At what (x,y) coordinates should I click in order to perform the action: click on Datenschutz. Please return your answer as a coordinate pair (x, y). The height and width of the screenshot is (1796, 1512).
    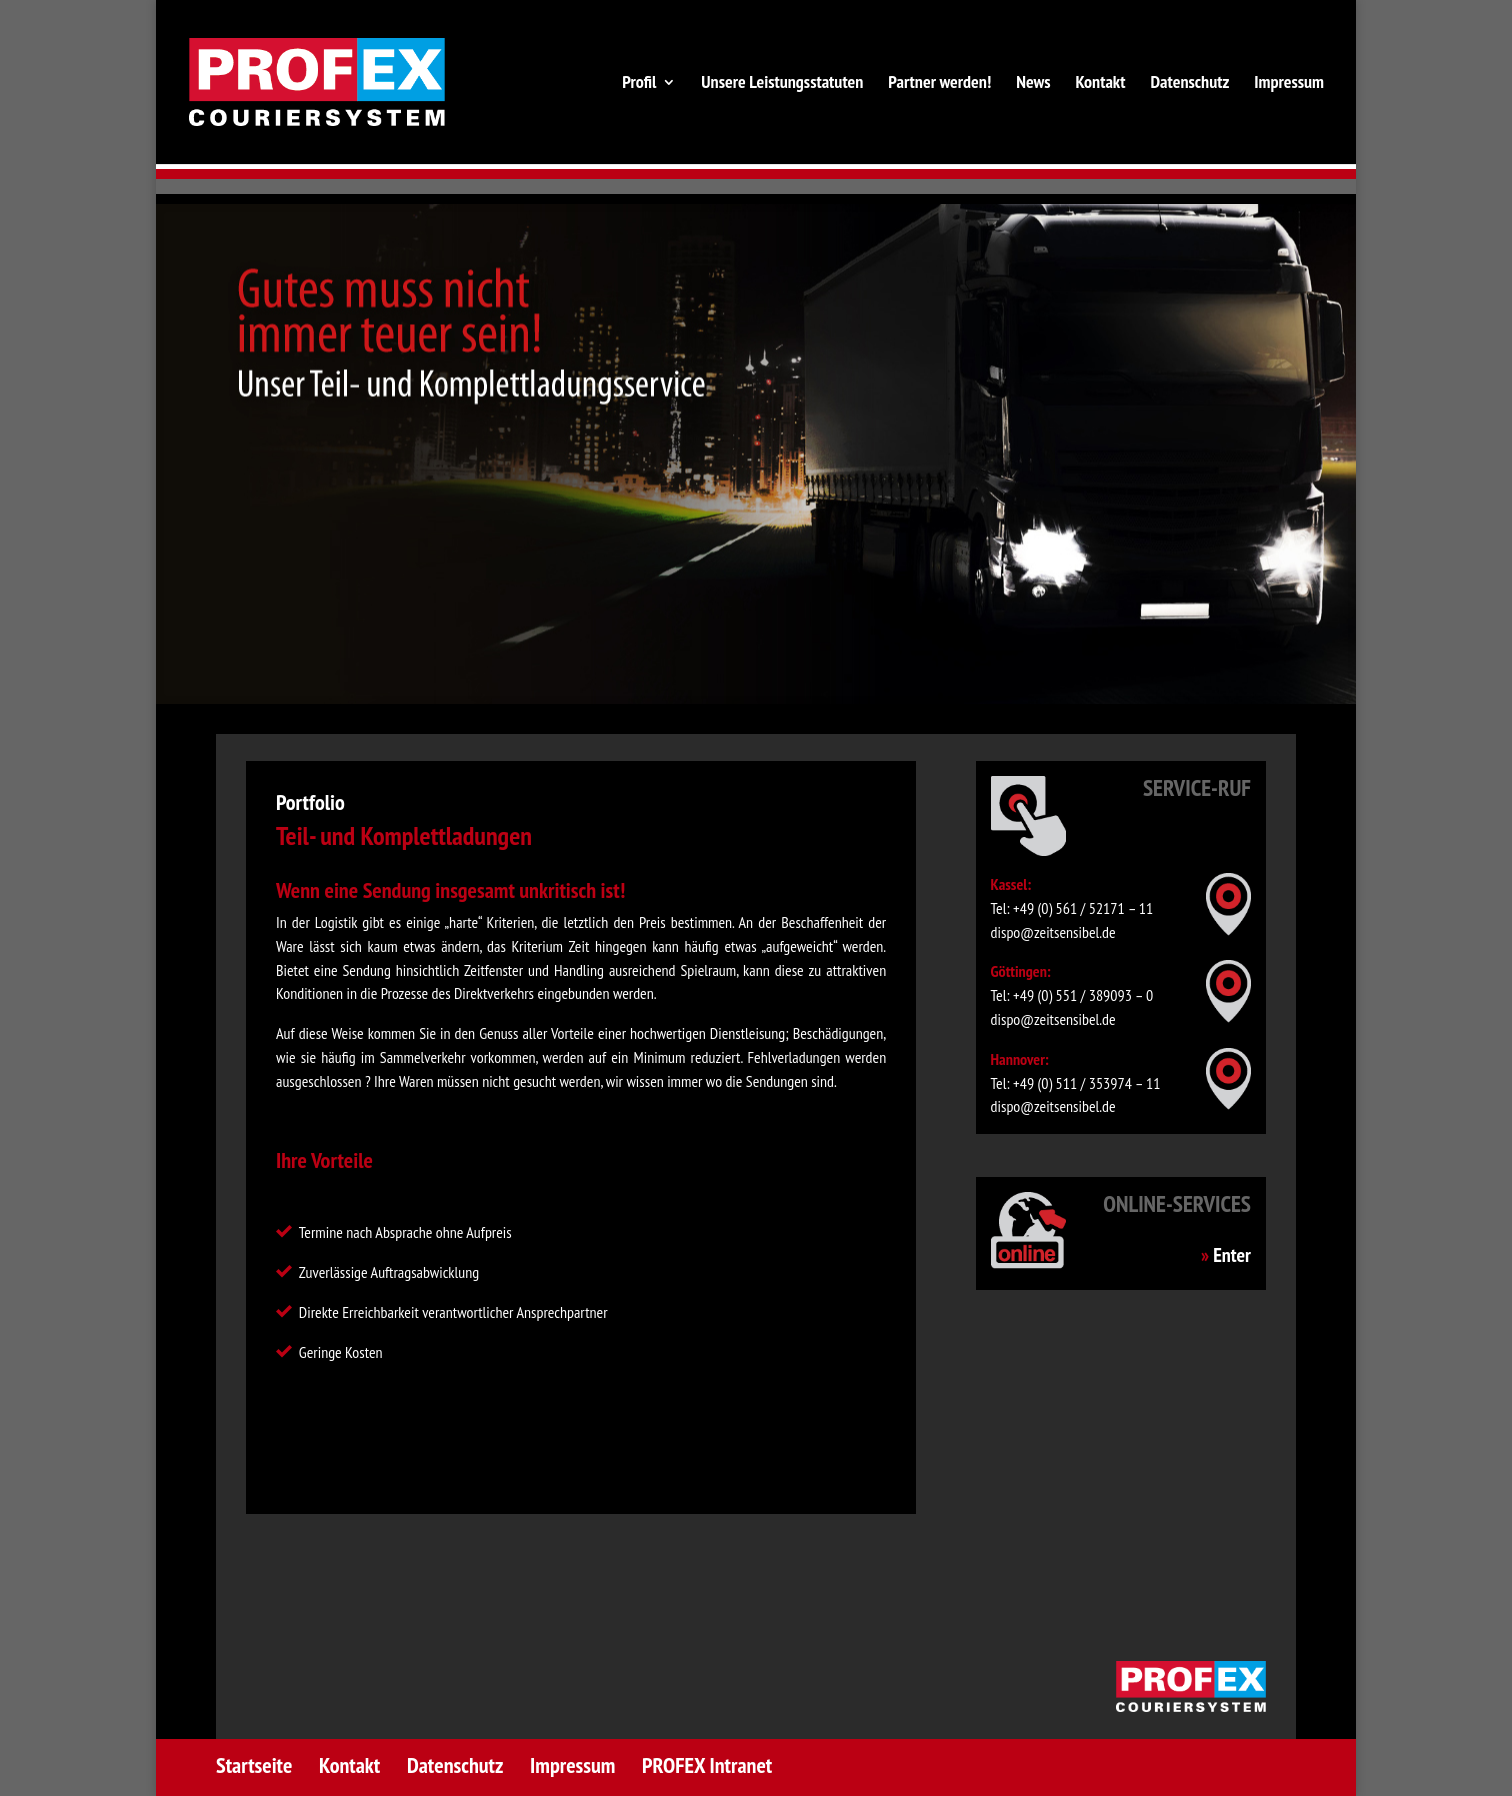
    Looking at the image, I should click on (1189, 84).